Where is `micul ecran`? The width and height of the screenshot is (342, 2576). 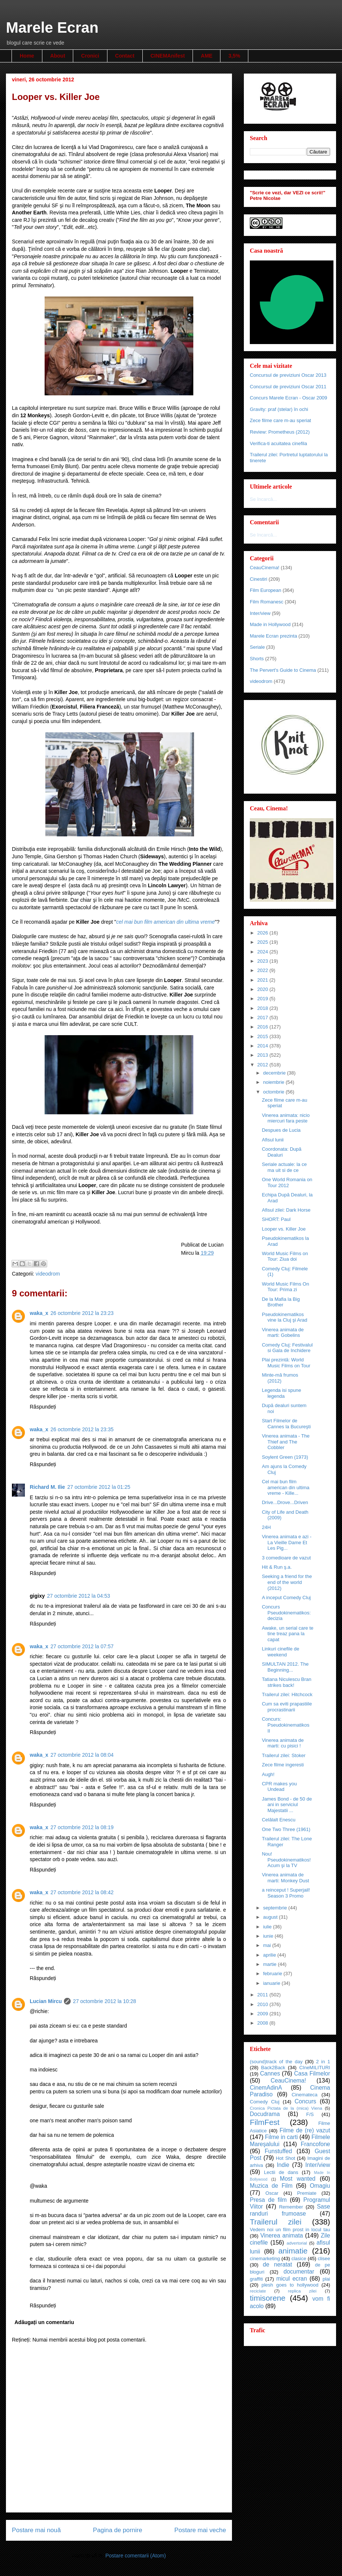 micul ecran is located at coordinates (291, 2278).